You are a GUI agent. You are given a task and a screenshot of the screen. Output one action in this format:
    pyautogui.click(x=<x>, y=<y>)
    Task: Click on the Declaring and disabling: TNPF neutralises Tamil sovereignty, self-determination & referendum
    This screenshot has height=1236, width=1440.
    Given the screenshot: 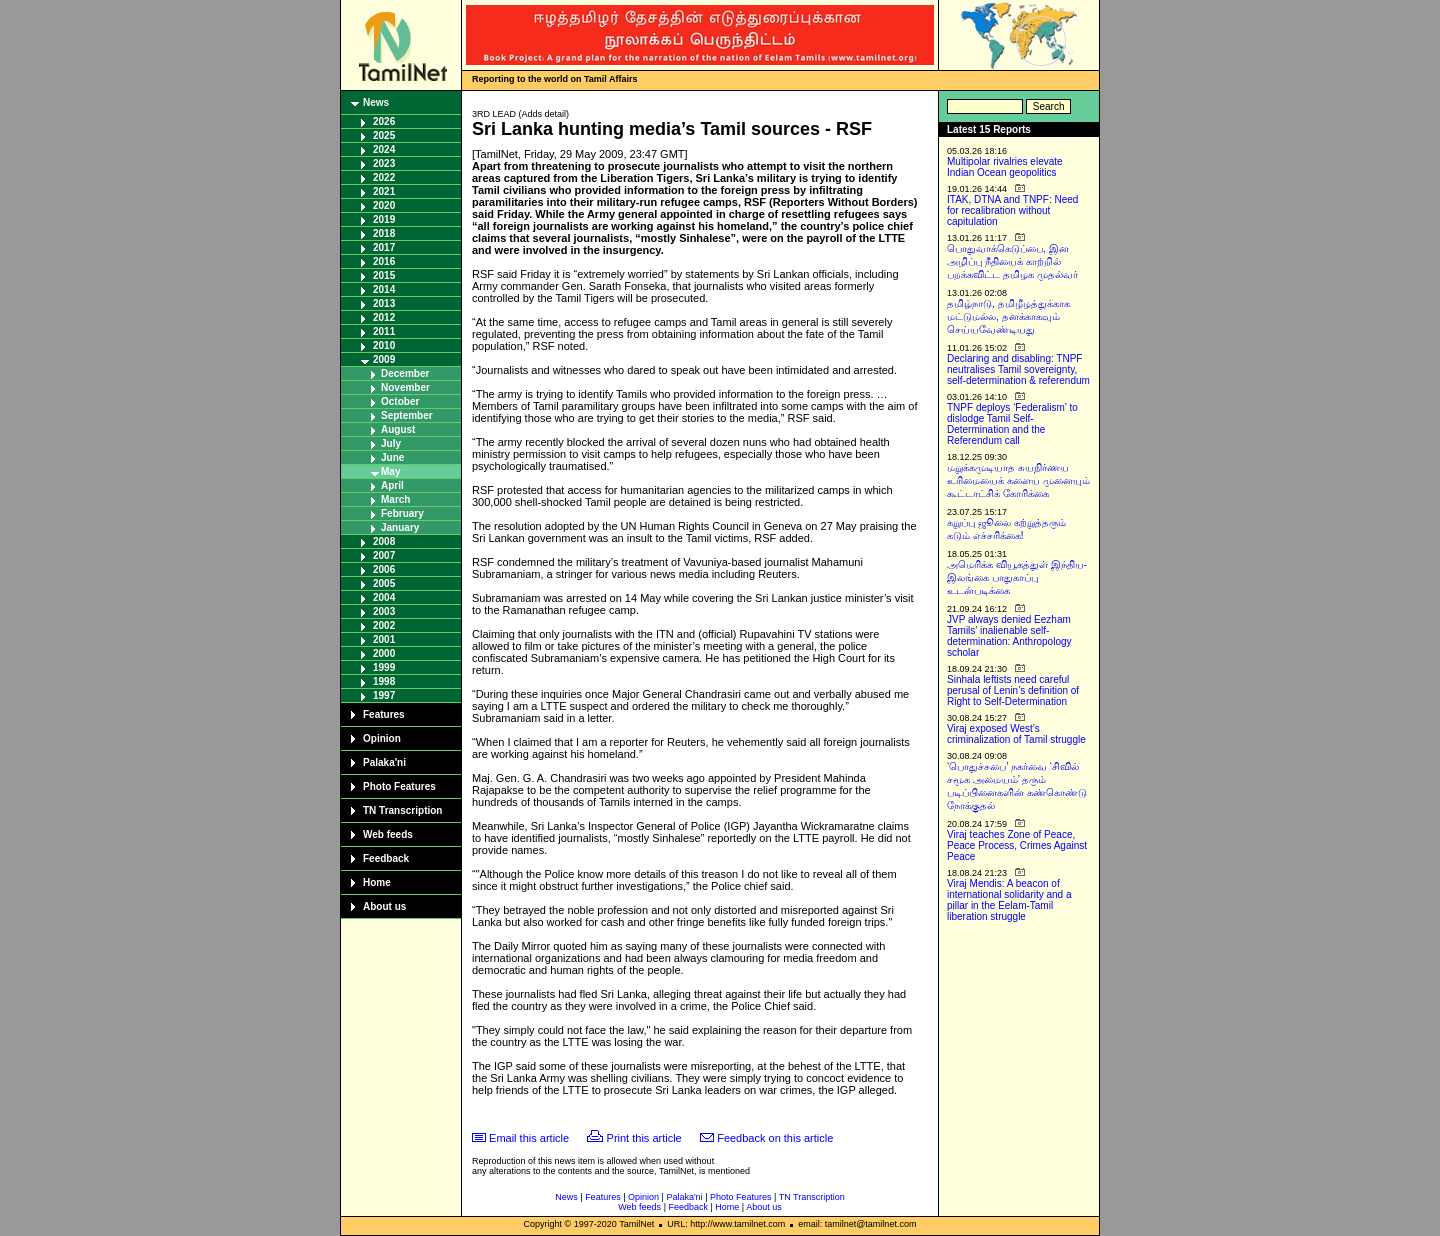 What is the action you would take?
    pyautogui.click(x=1018, y=369)
    